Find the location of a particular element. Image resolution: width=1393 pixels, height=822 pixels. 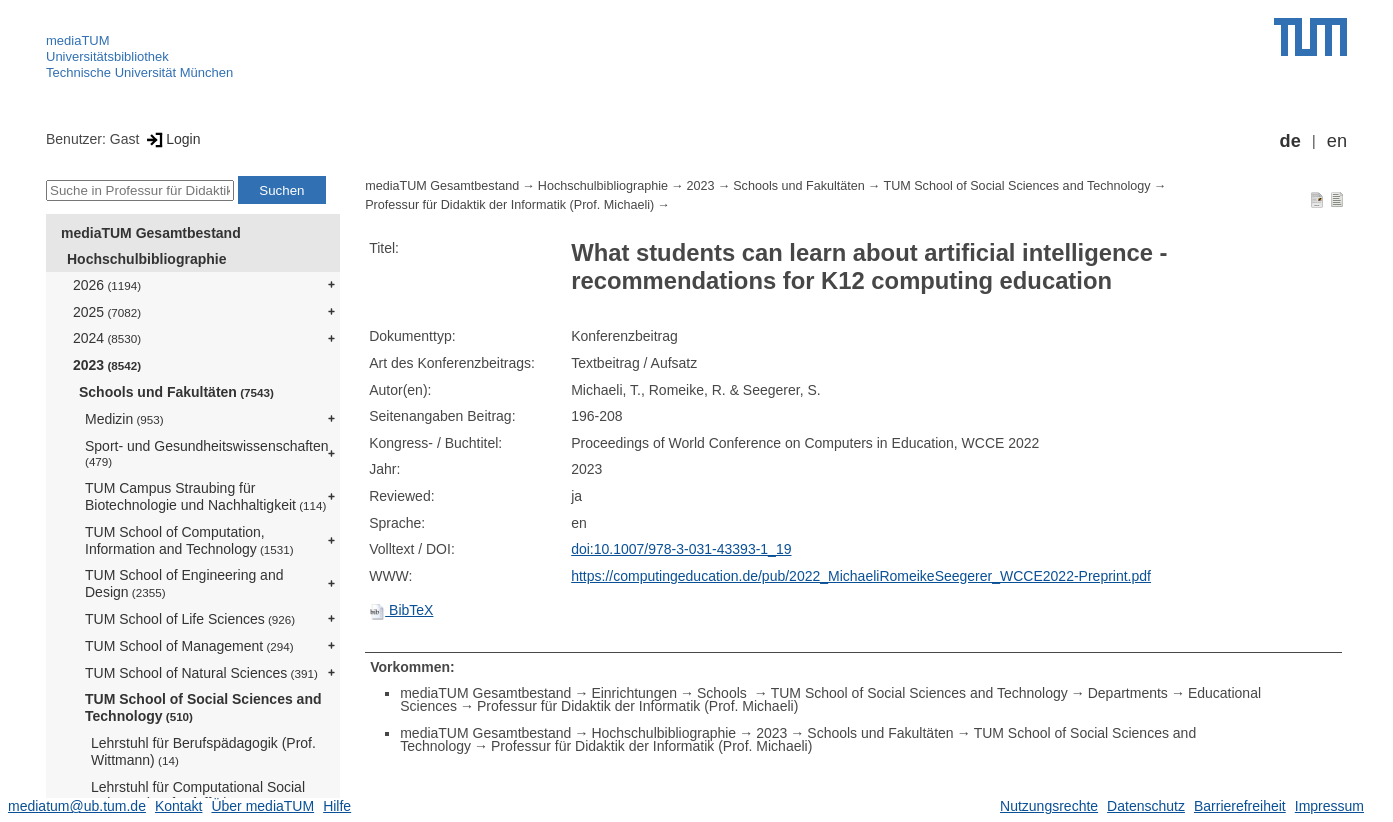

2026 is located at coordinates (107, 285).